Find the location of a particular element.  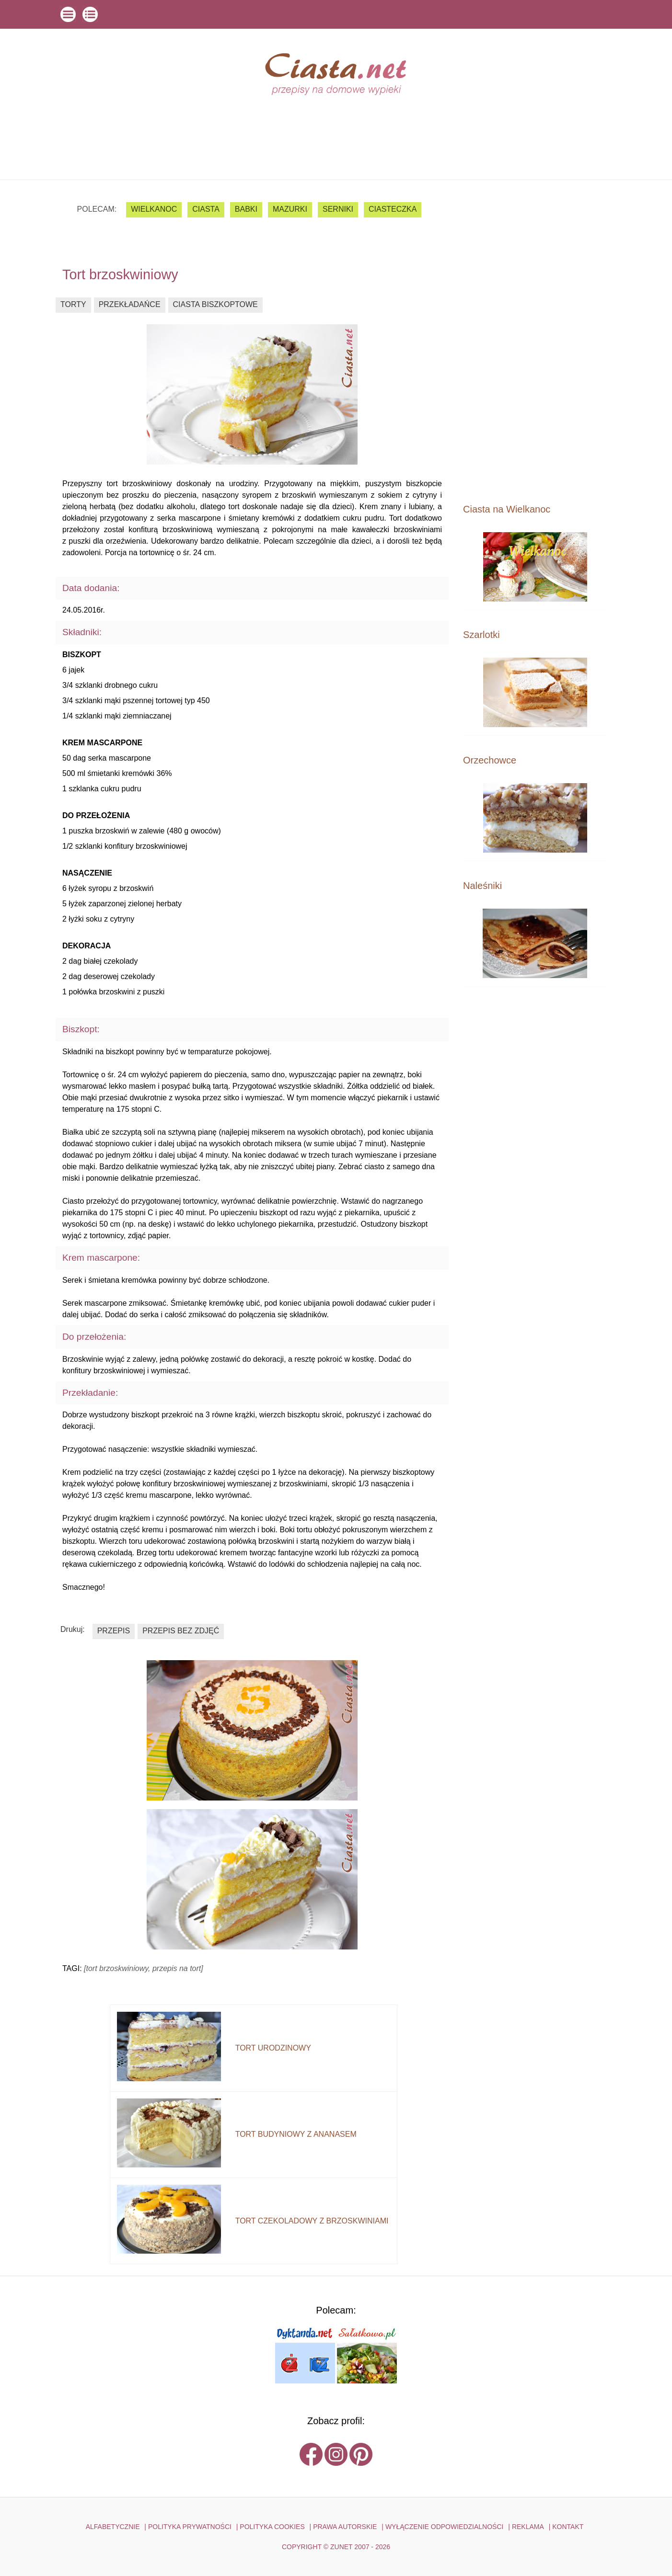

ciasta is located at coordinates (206, 209).